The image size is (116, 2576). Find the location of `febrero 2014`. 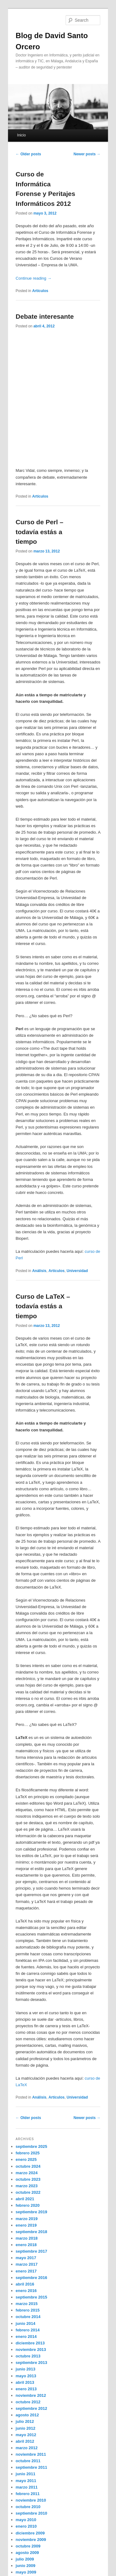

febrero 2014 is located at coordinates (28, 2330).